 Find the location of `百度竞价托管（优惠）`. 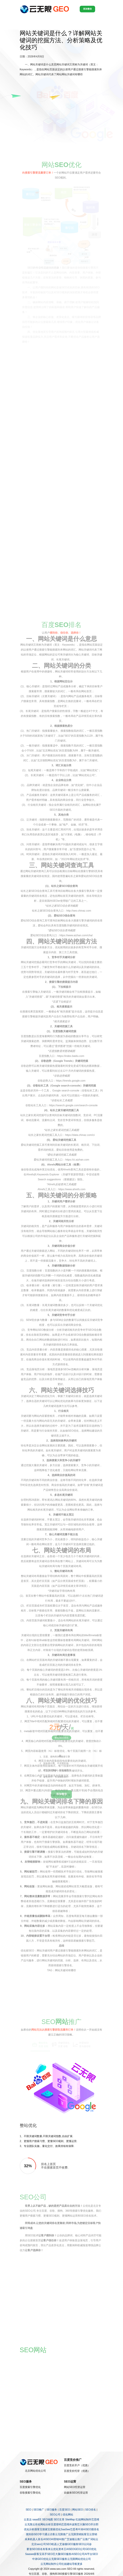

百度竞价托管（优惠） is located at coordinates (77, 2471).